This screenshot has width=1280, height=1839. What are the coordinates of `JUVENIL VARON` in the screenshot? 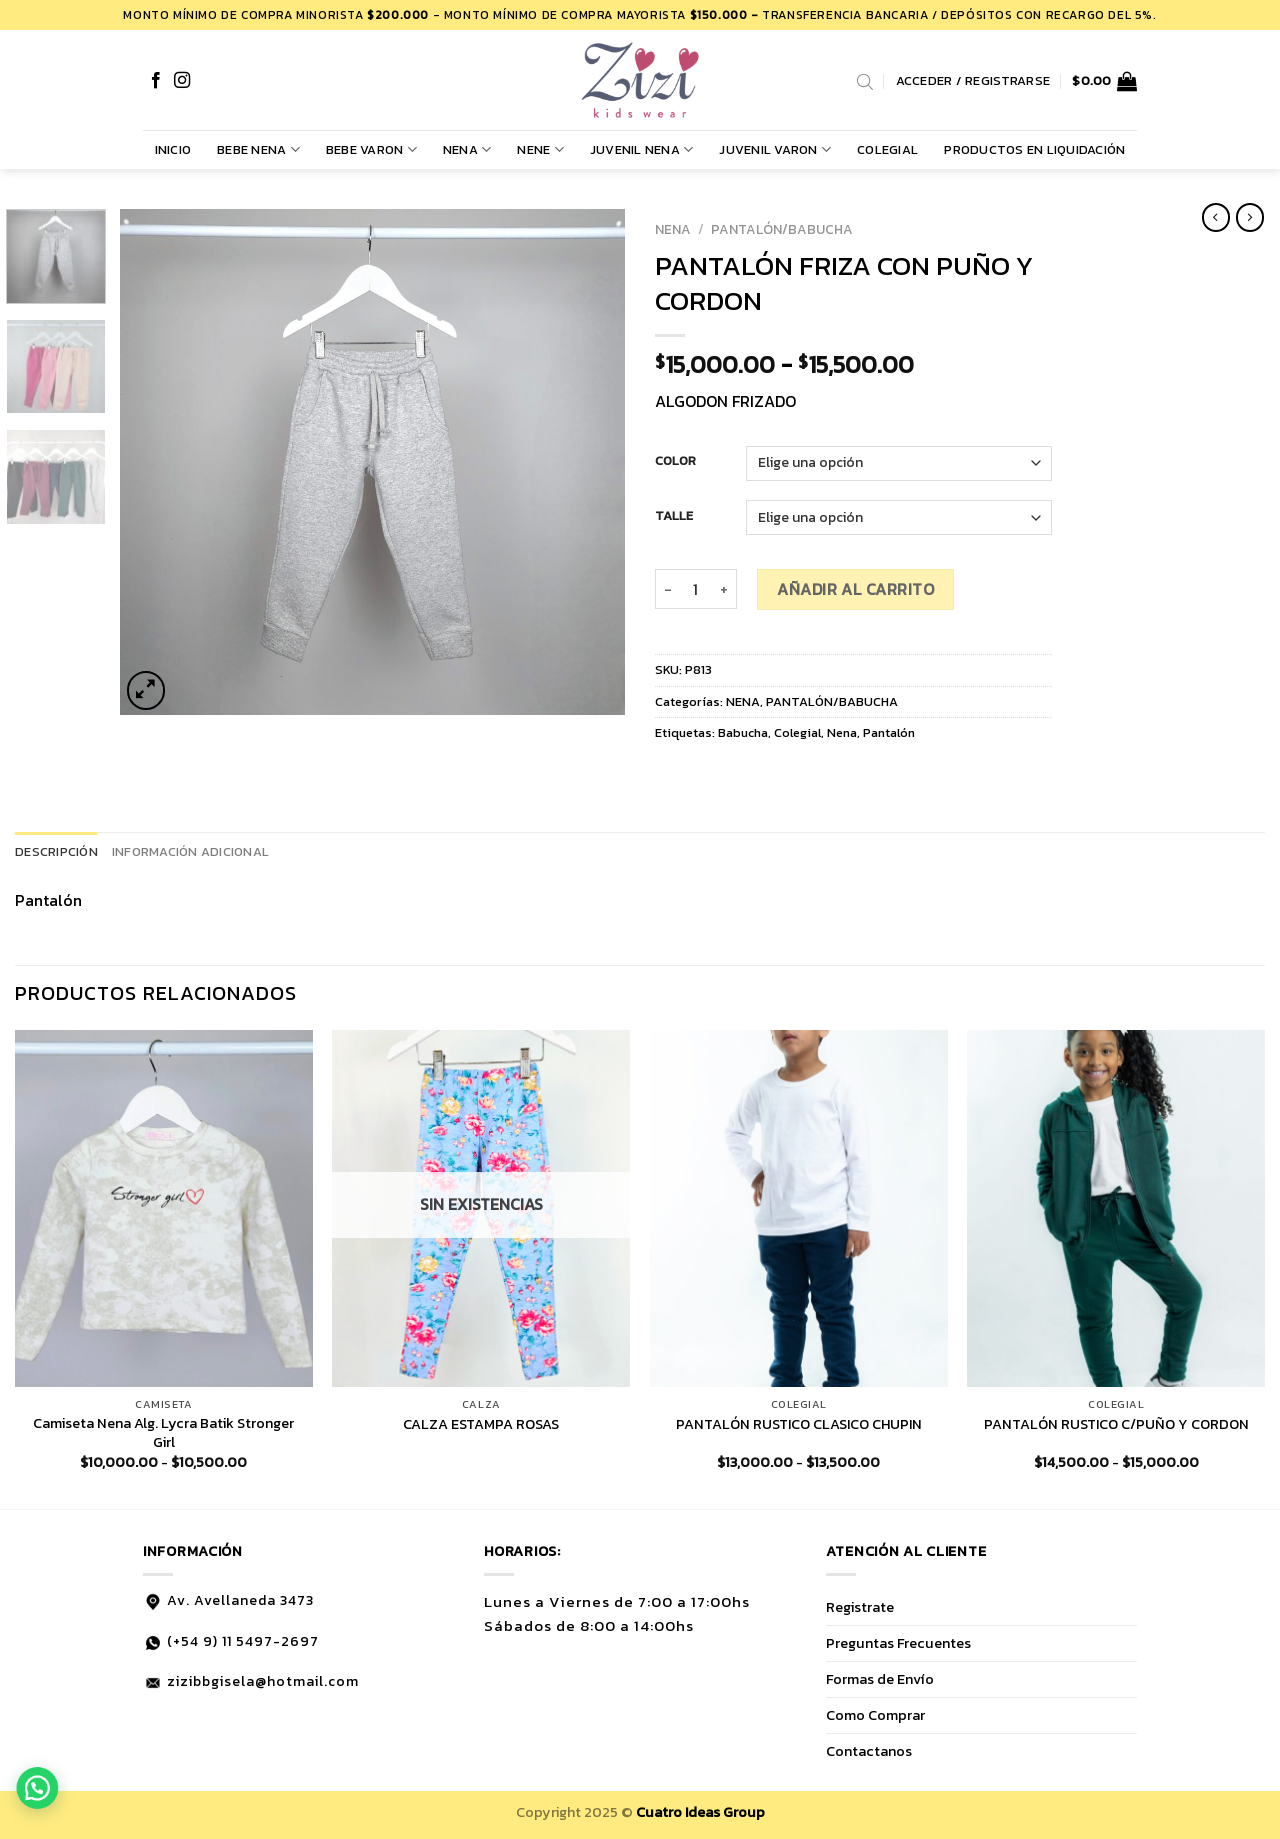 It's located at (775, 150).